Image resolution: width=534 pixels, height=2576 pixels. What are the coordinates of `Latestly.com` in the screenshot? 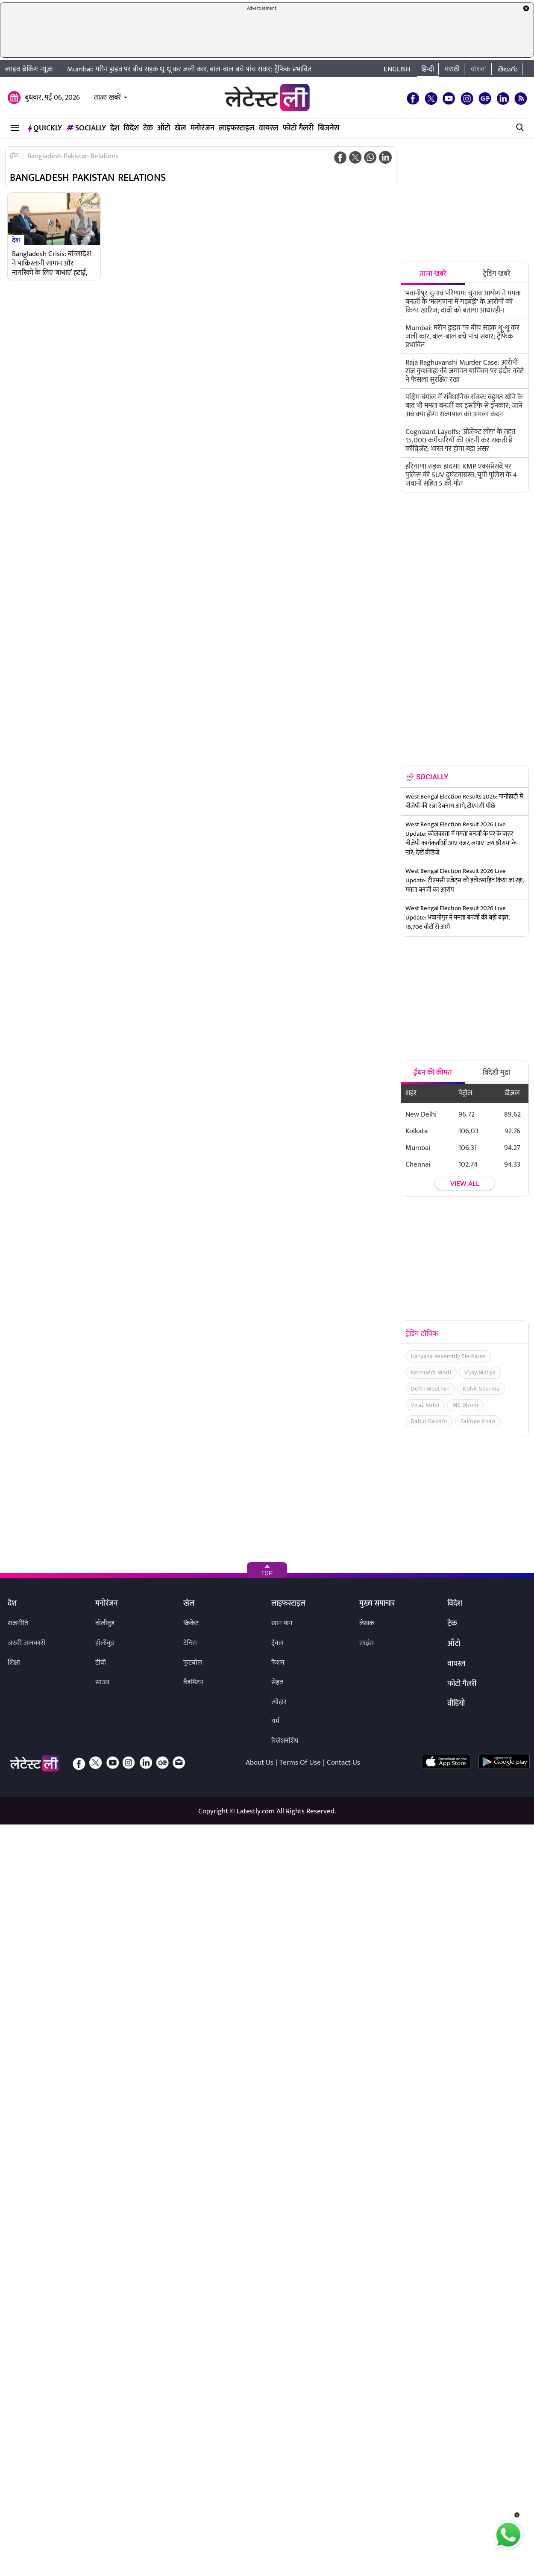 It's located at (256, 1811).